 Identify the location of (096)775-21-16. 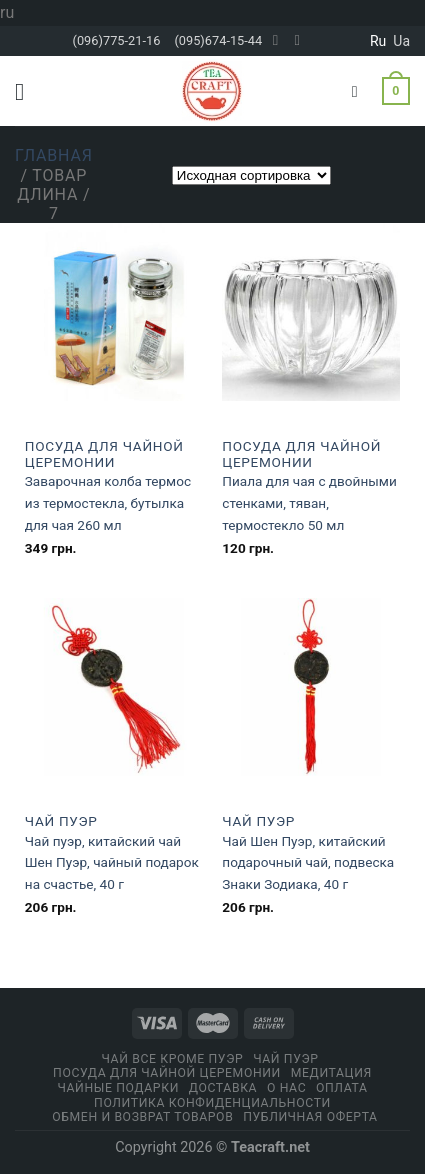
(117, 40).